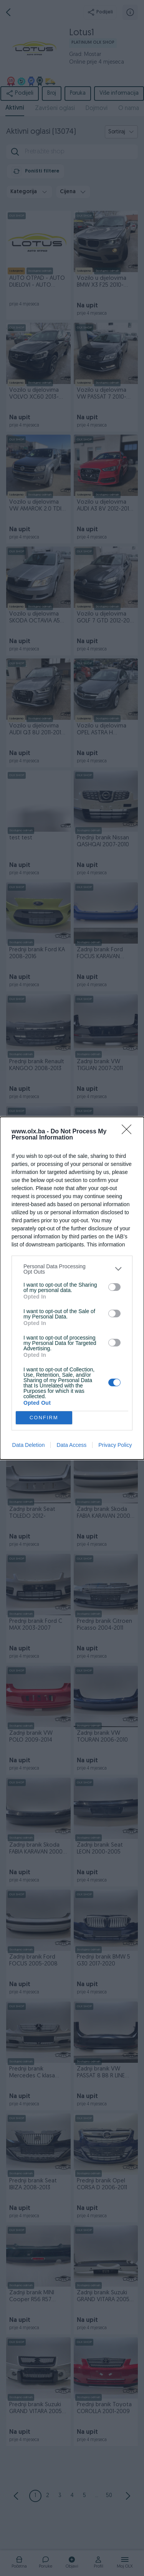  What do you see at coordinates (72, 1288) in the screenshot?
I see `[dialog]` at bounding box center [72, 1288].